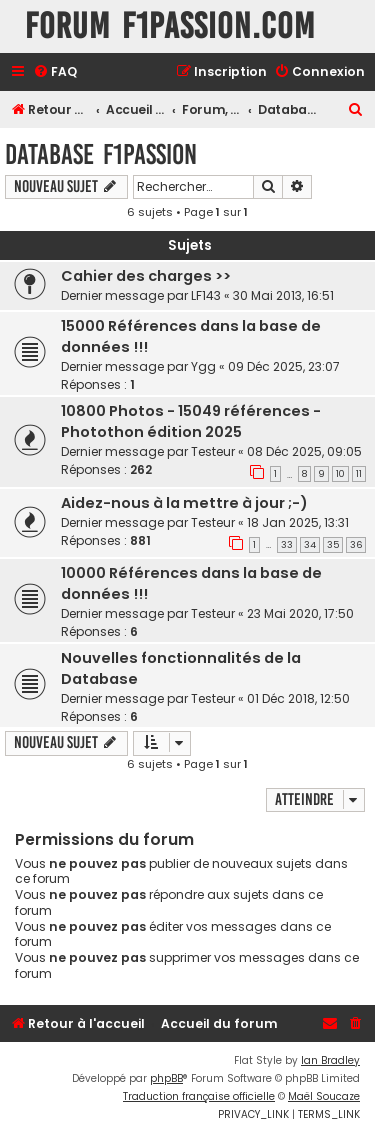 The image size is (375, 1134). I want to click on 30 Mai 2013, 16:51, so click(283, 295).